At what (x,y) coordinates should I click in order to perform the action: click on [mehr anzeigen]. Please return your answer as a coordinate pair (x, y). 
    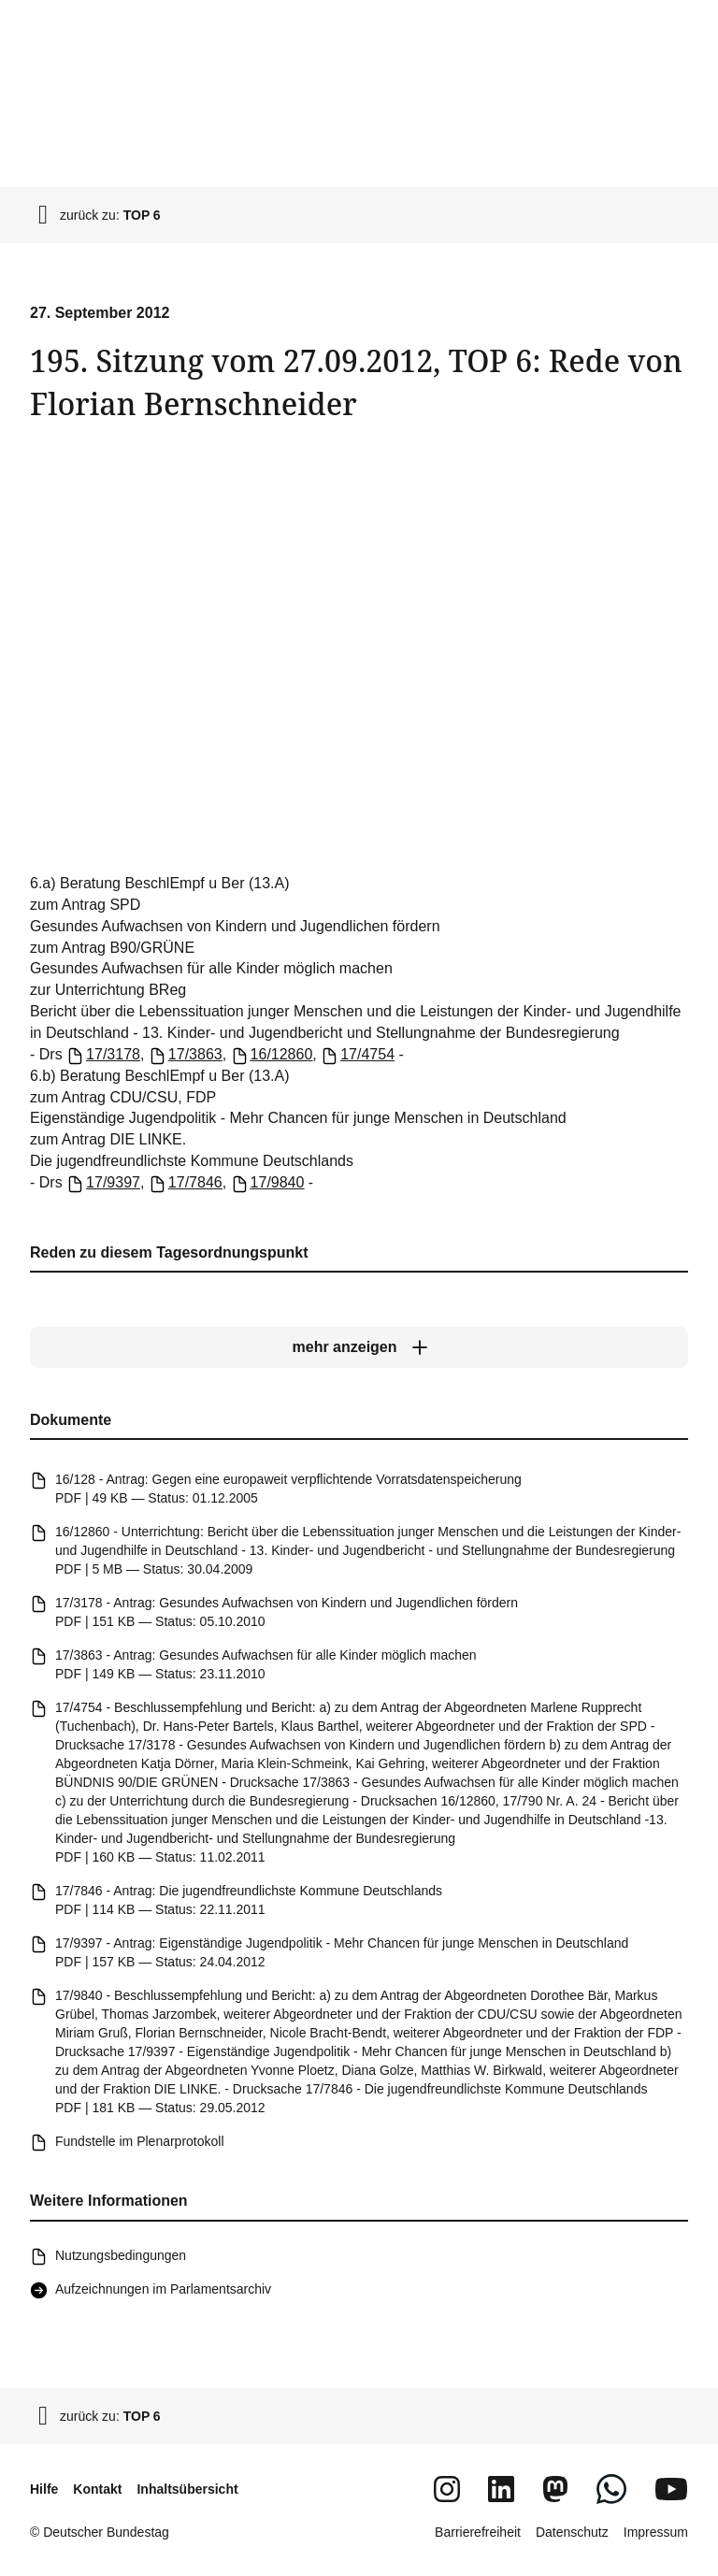
    Looking at the image, I should click on (359, 1347).